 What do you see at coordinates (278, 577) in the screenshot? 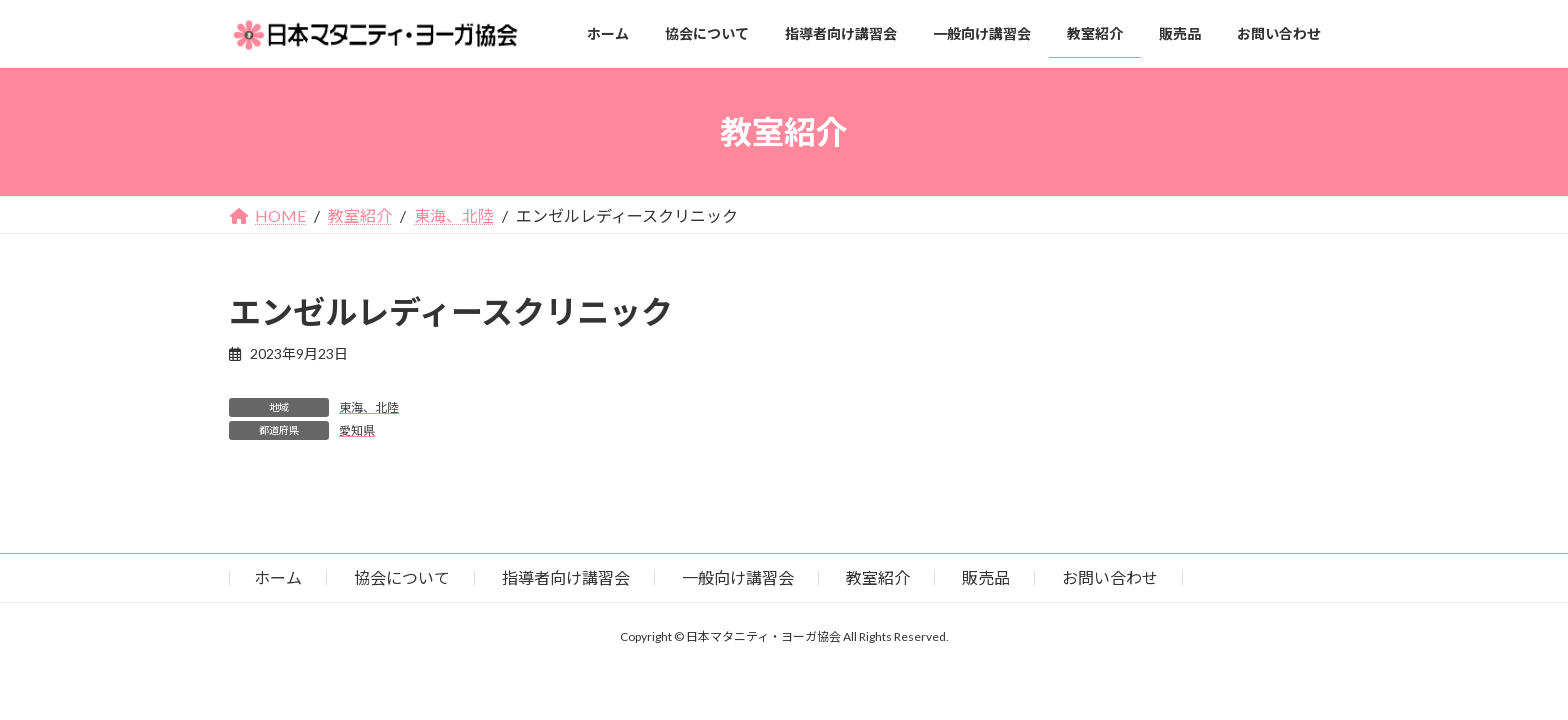
I see `ホーム` at bounding box center [278, 577].